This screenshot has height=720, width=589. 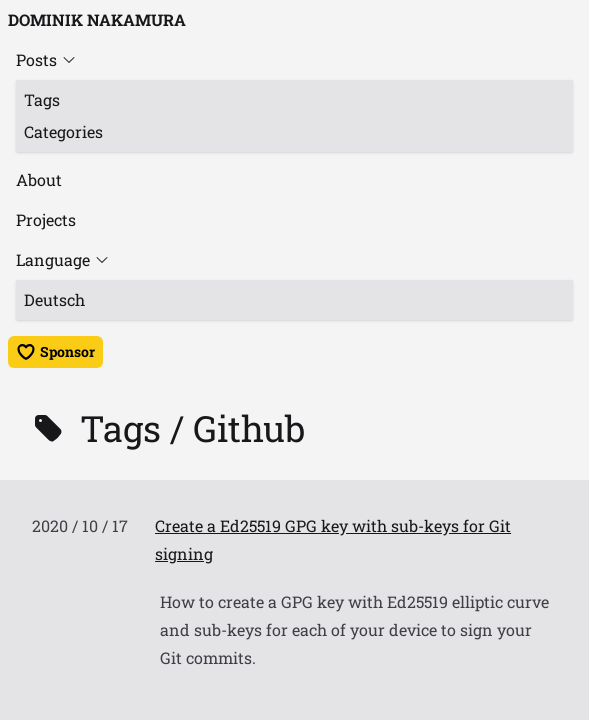 I want to click on About, so click(x=39, y=179).